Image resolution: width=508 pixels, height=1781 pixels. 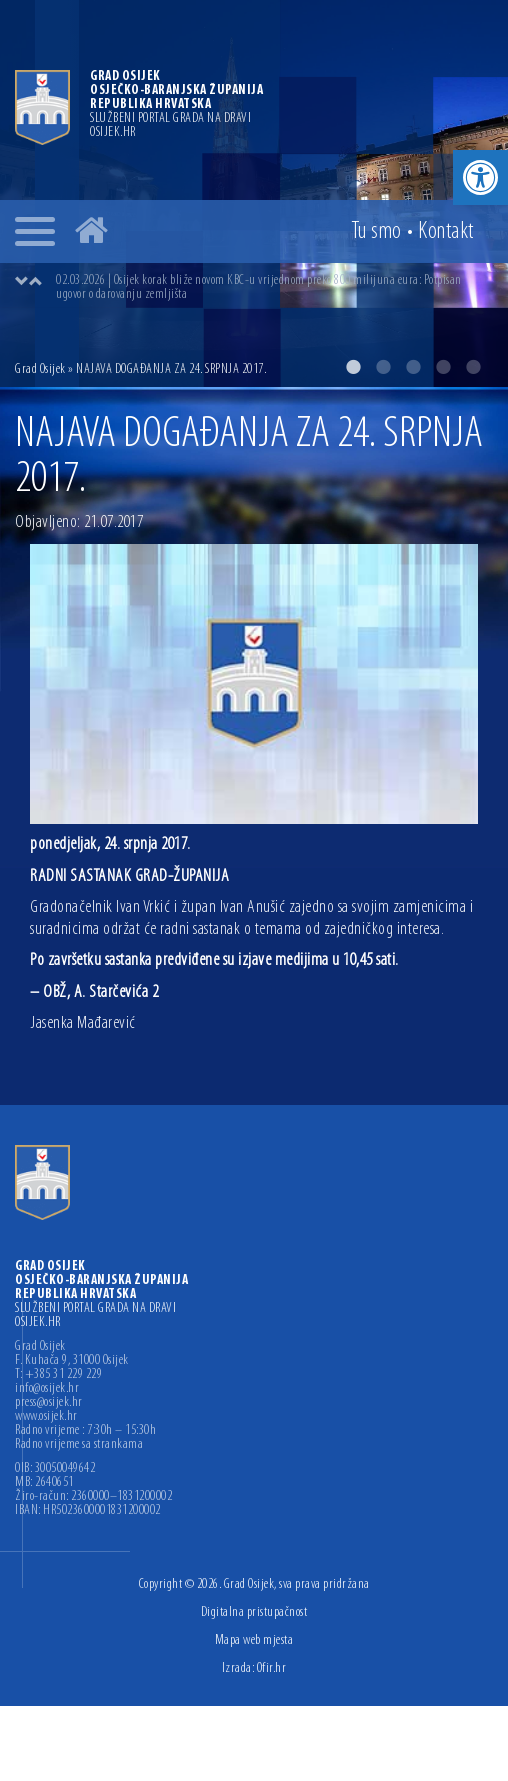 I want to click on 4 [button], so click(x=443, y=367).